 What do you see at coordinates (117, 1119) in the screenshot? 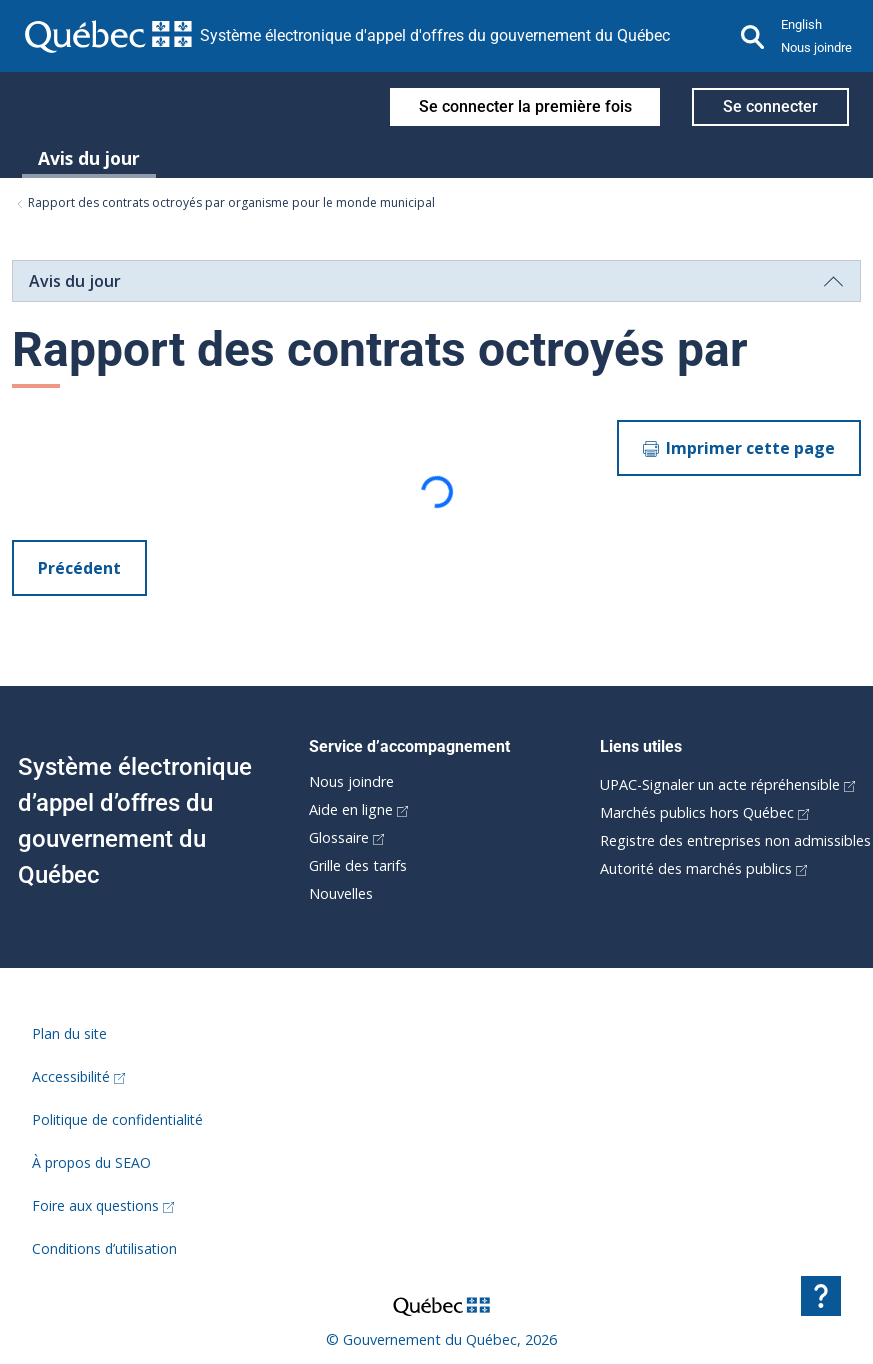
I see `Politique de confidentialité` at bounding box center [117, 1119].